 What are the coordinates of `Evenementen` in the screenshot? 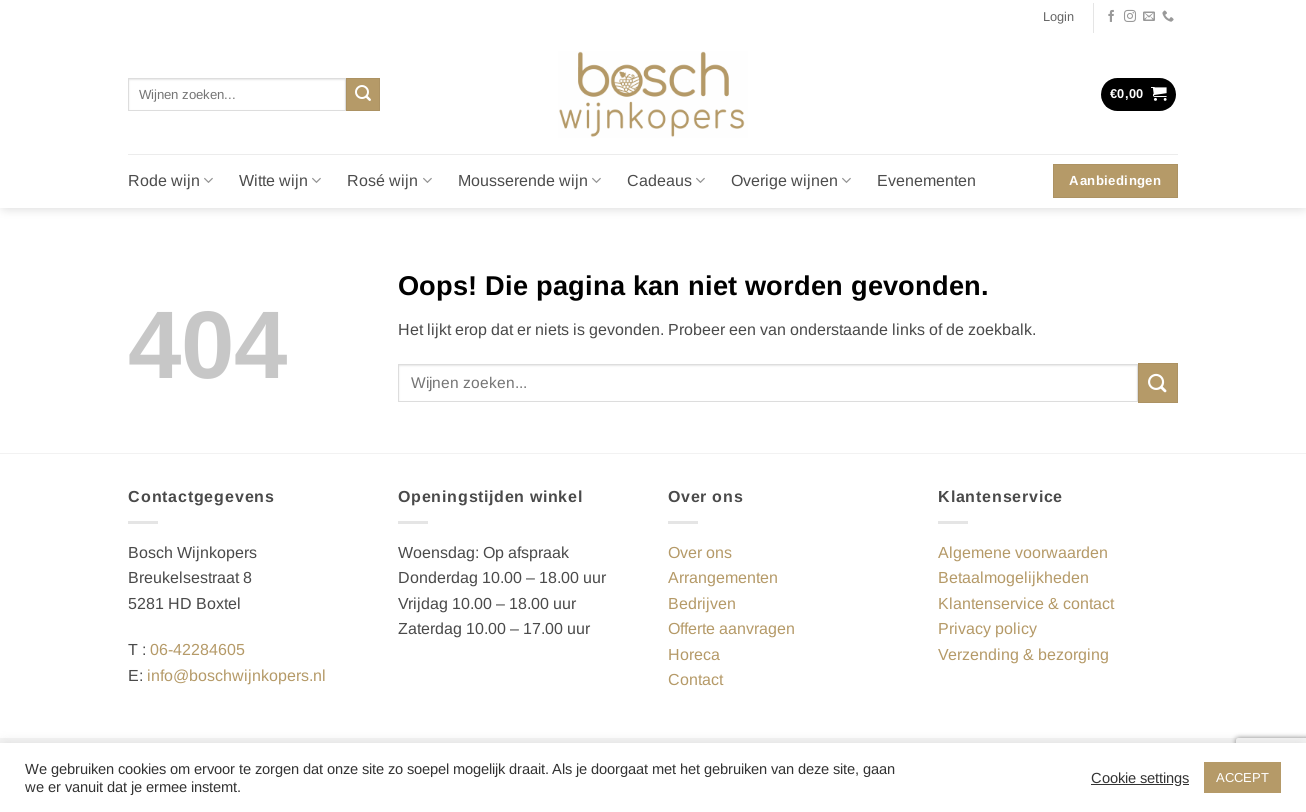 It's located at (926, 180).